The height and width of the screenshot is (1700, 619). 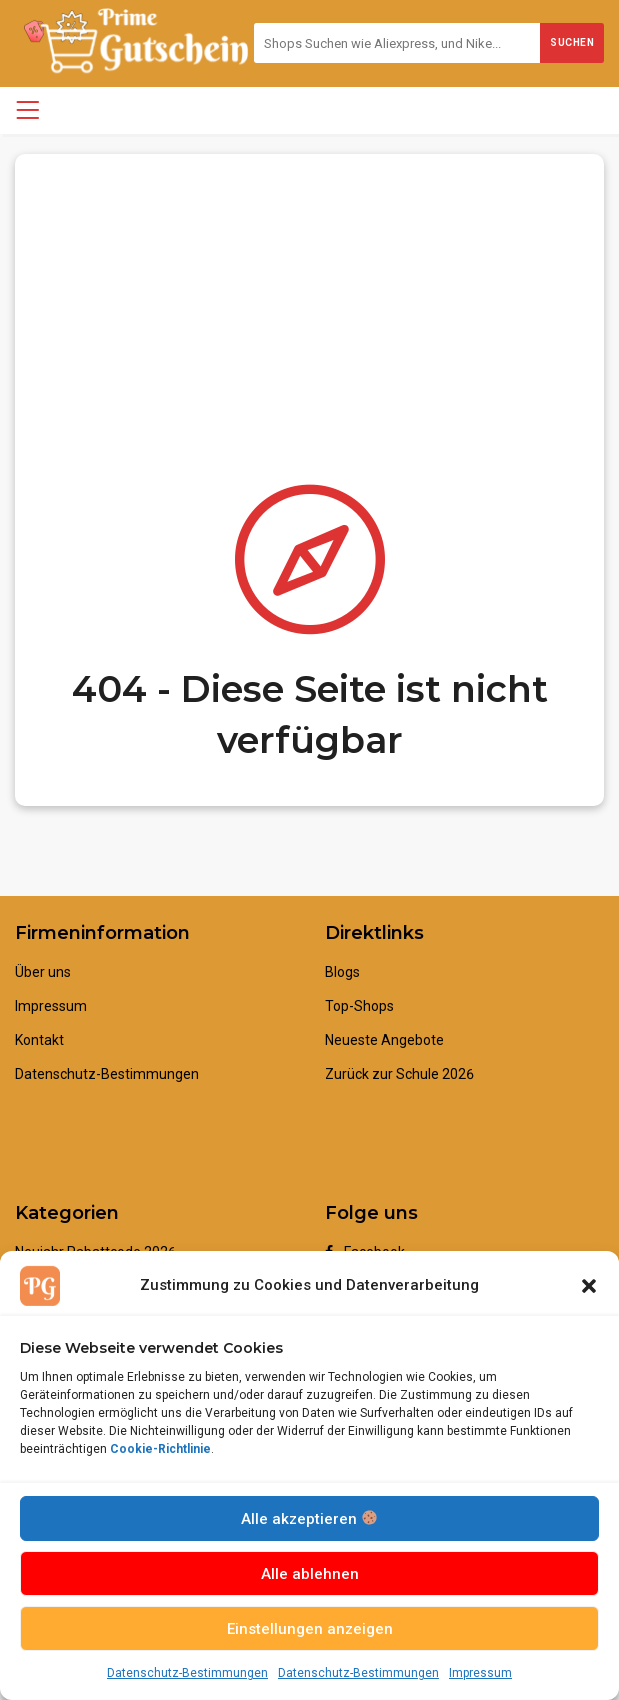 What do you see at coordinates (310, 1629) in the screenshot?
I see `Einstellungen anzeigen` at bounding box center [310, 1629].